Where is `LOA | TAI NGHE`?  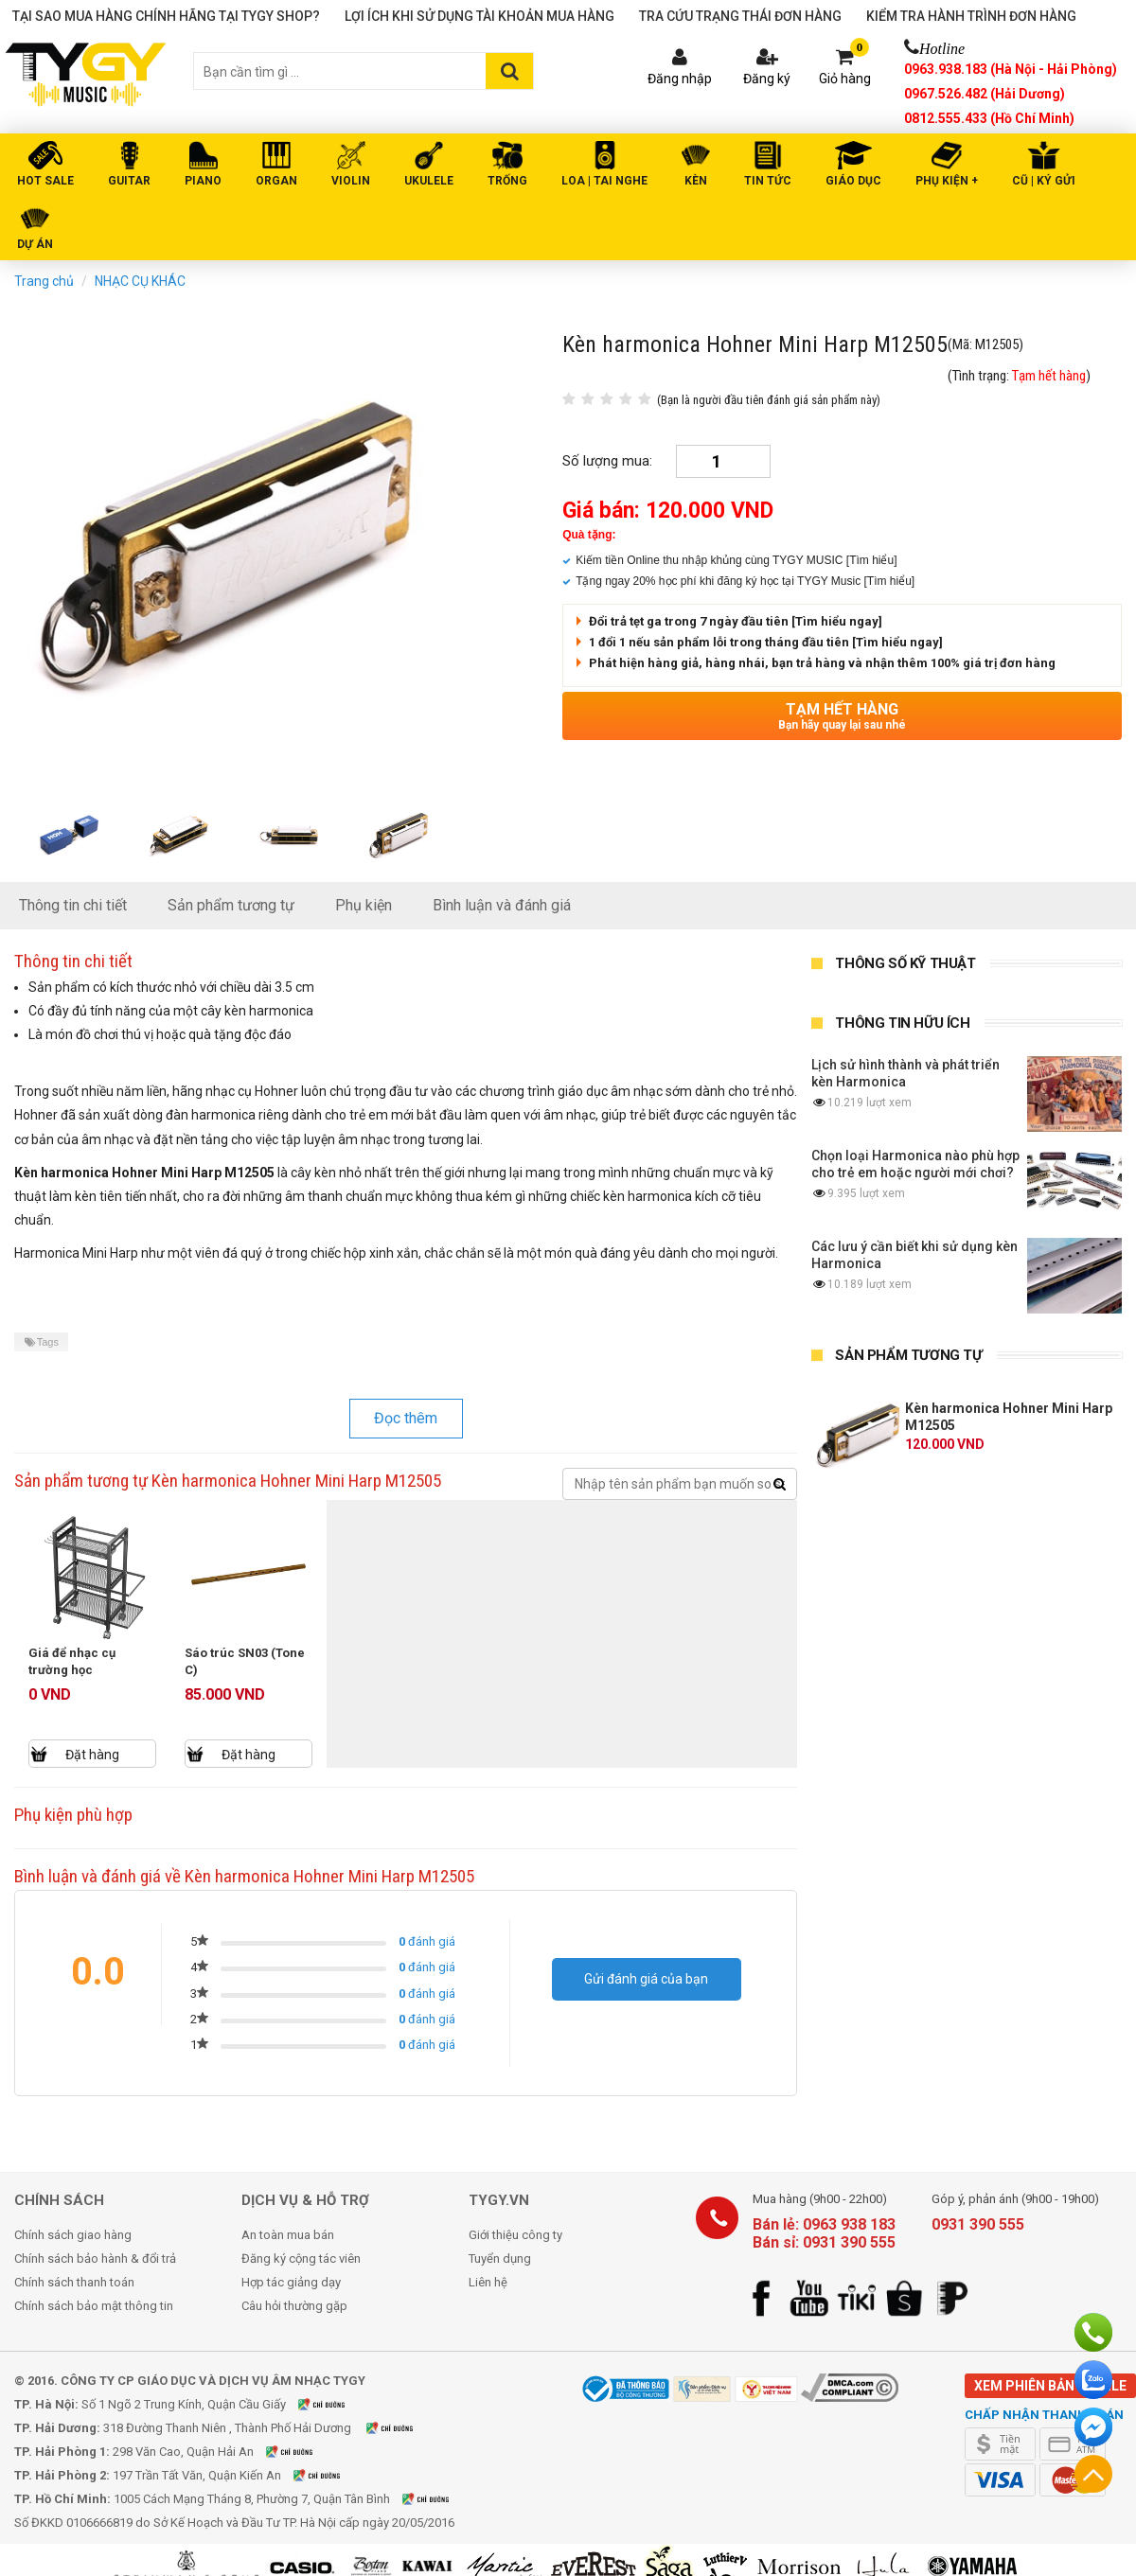
LOA | TAI NGHE is located at coordinates (604, 180).